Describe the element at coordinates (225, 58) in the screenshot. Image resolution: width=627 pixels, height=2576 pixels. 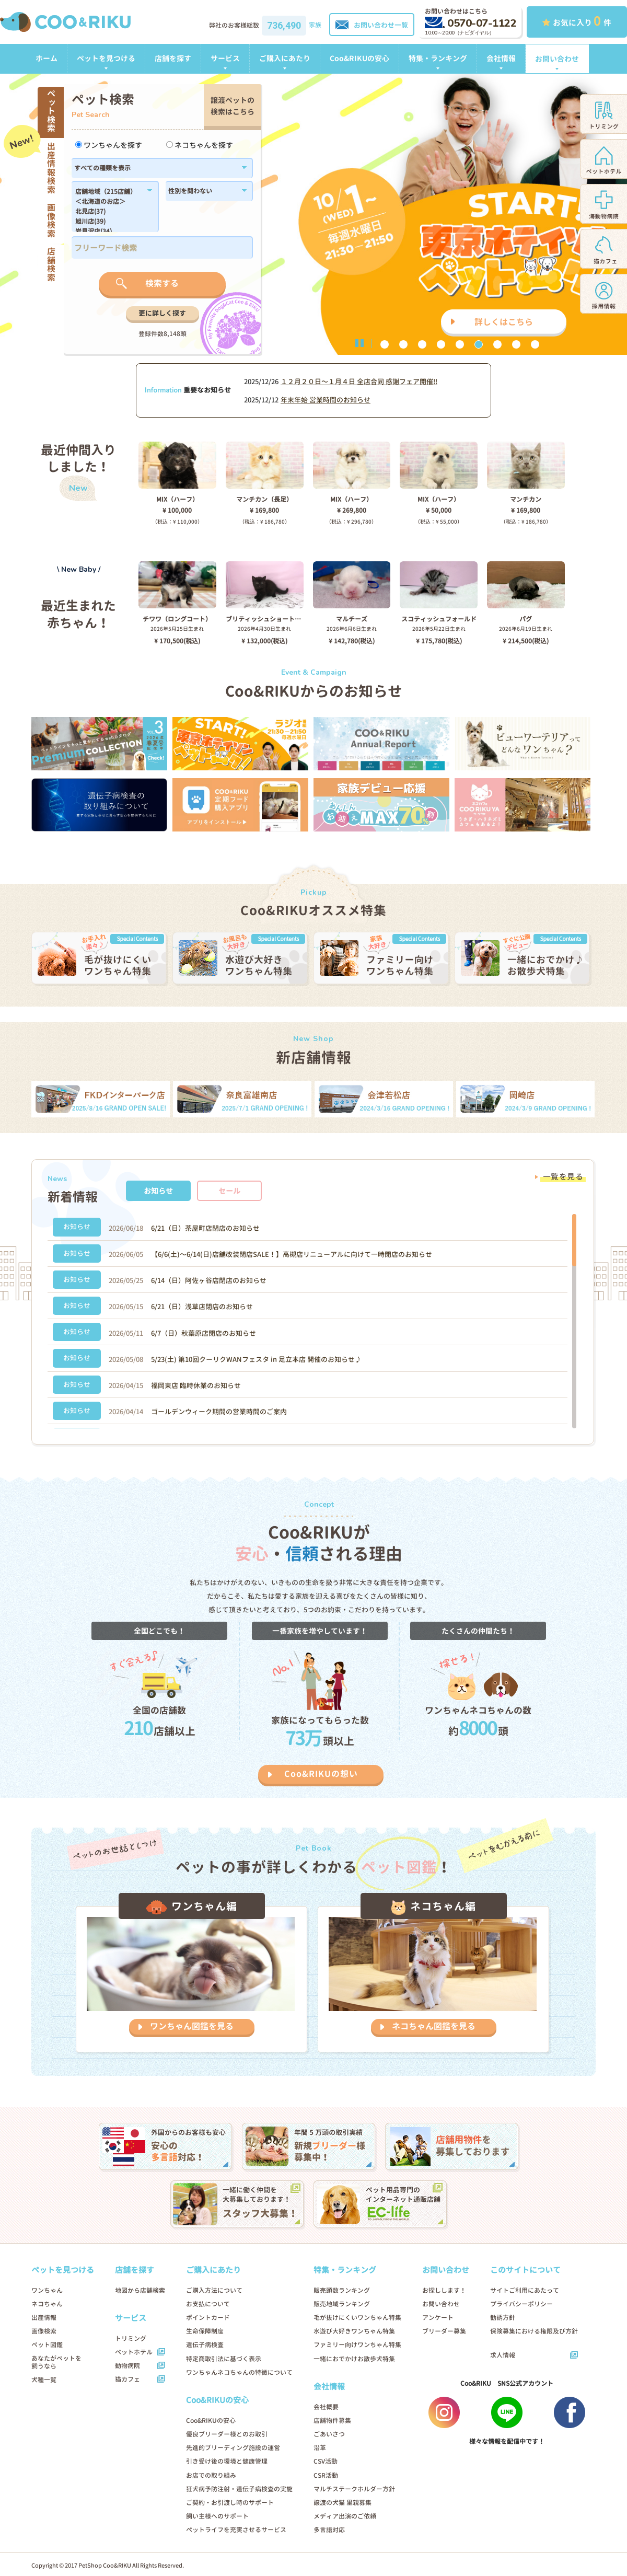
I see `サービス` at that location.